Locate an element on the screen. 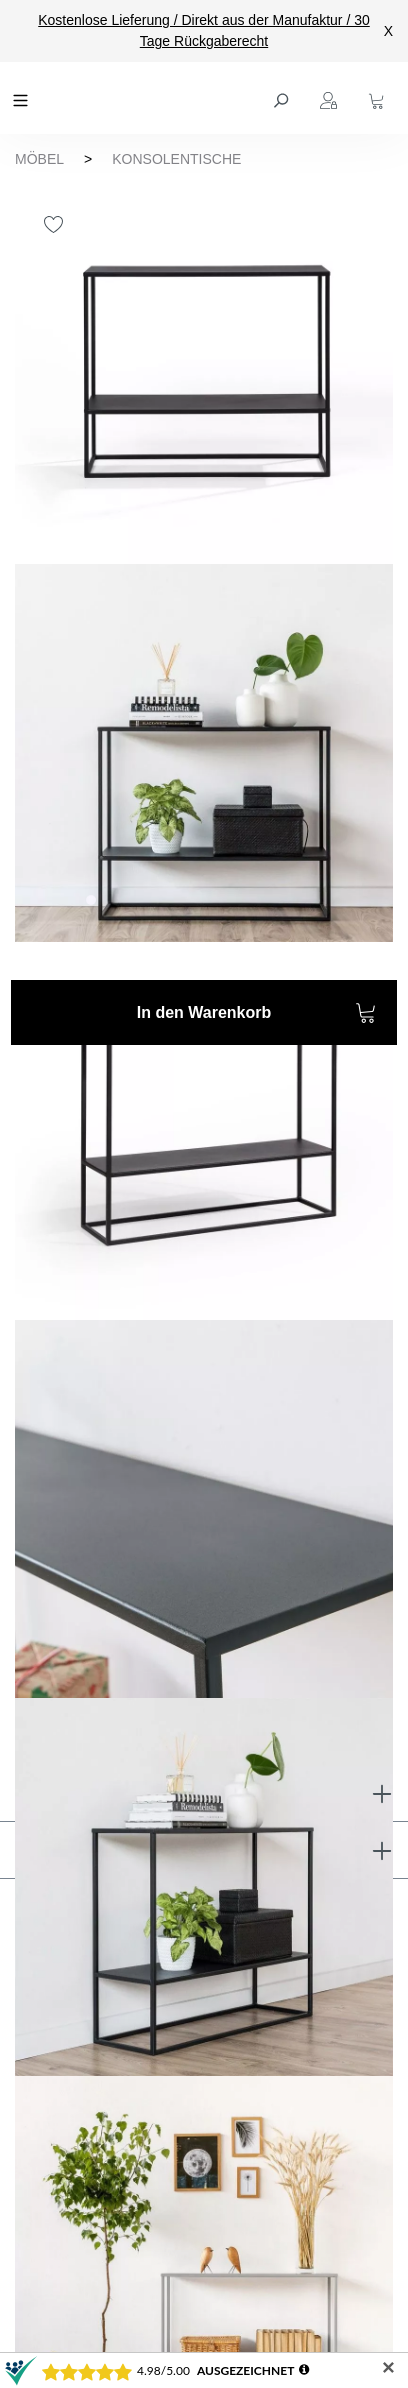  In den Warenkorb is located at coordinates (257, 1015).